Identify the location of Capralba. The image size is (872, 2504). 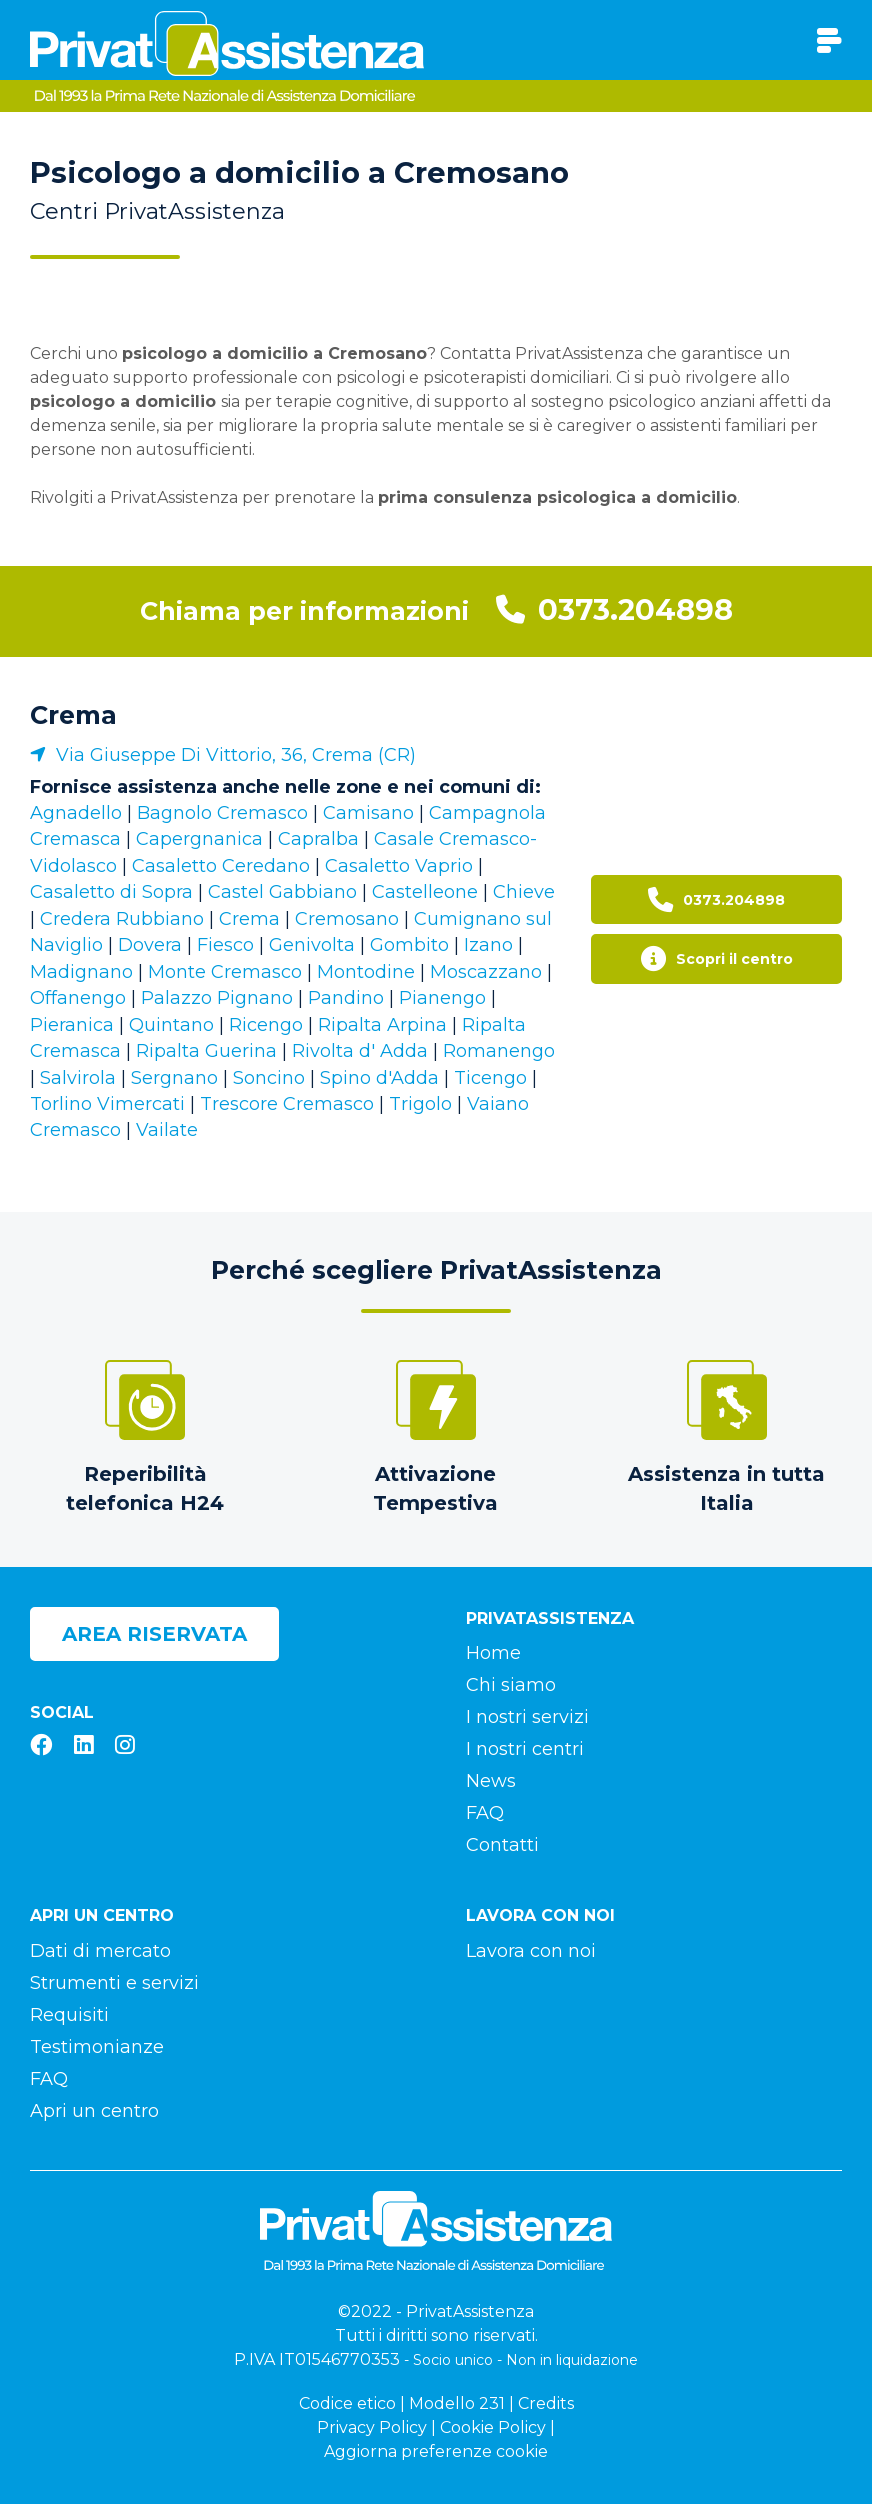
(318, 839).